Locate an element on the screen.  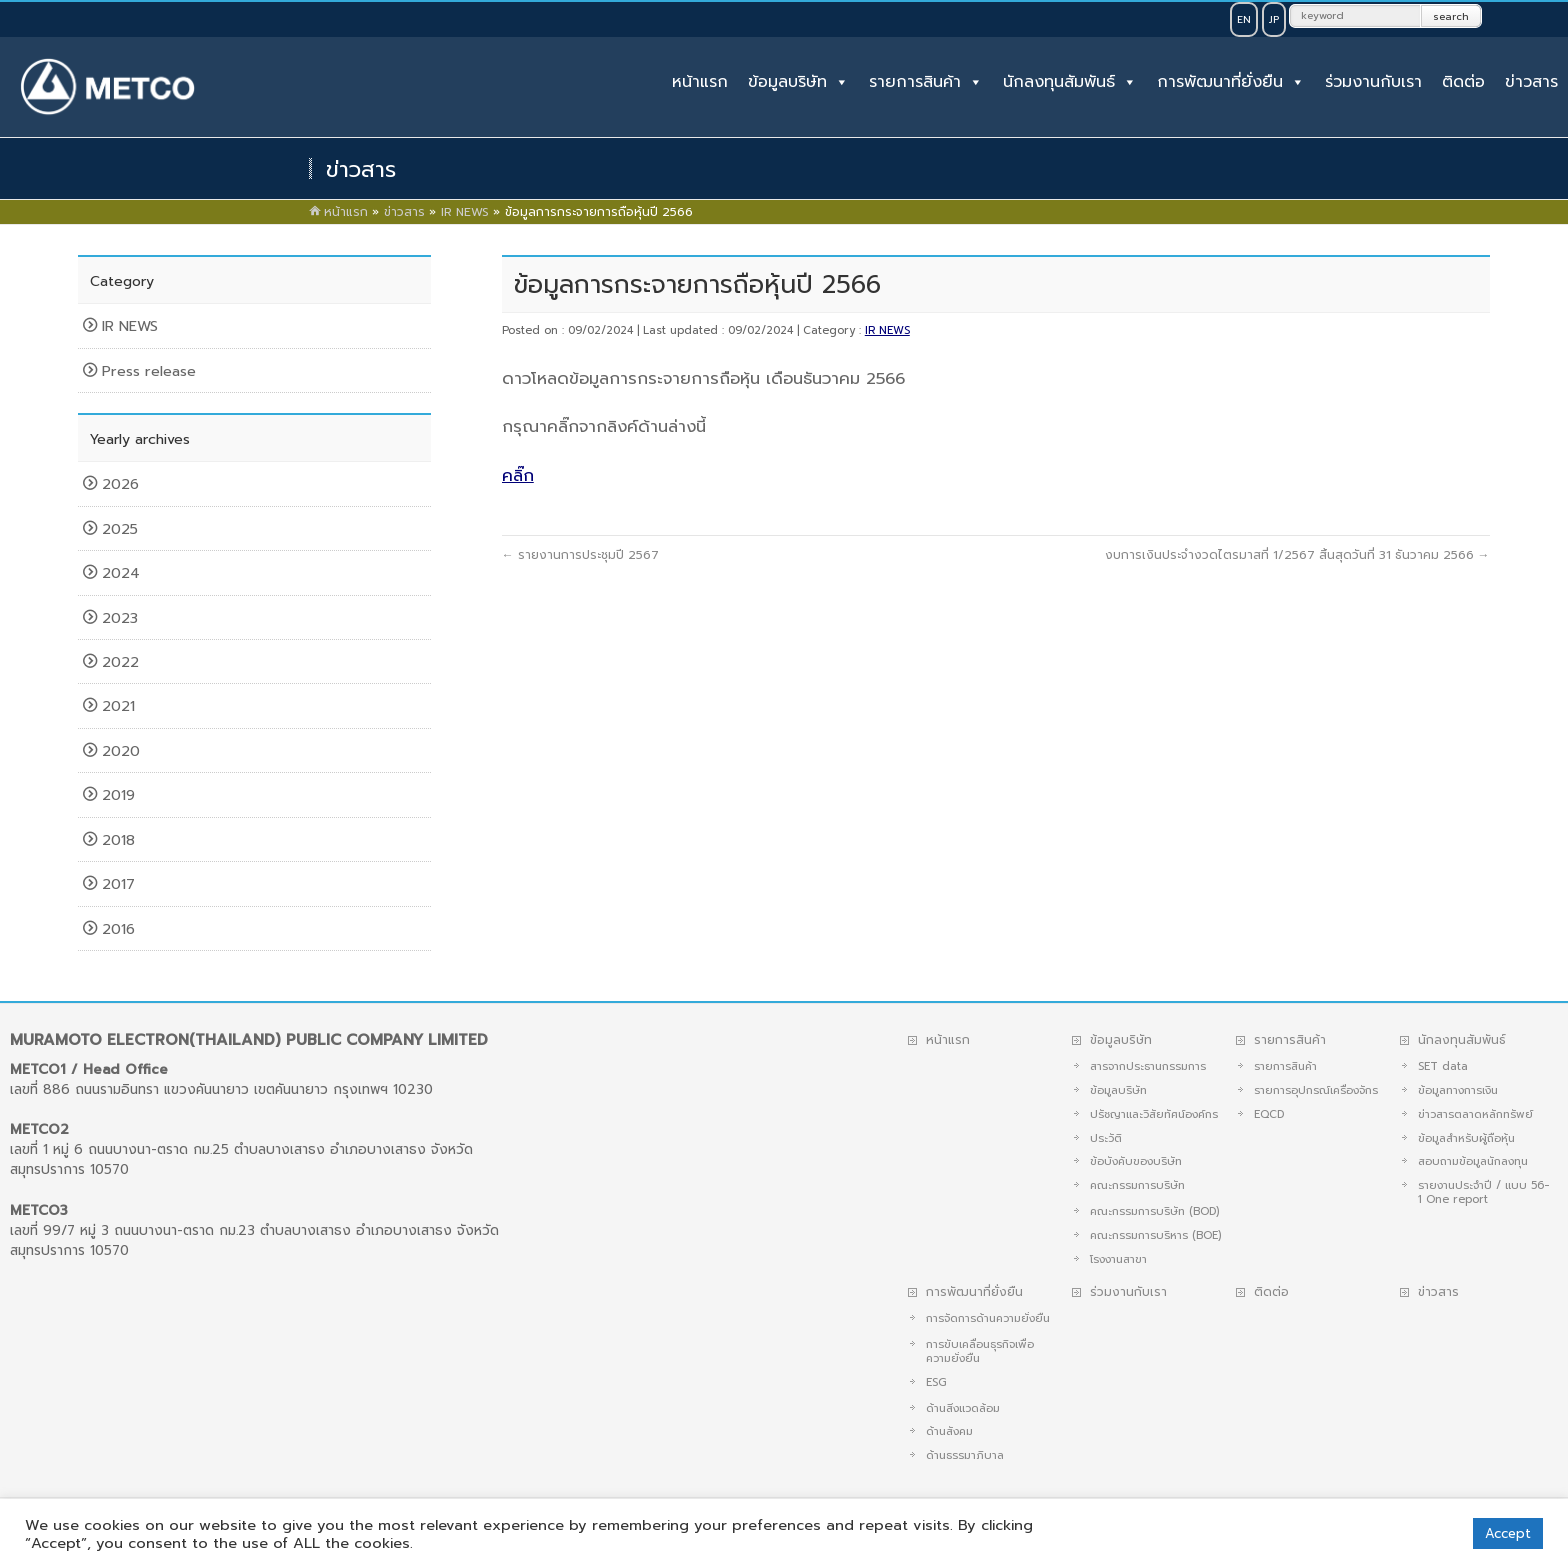
คณะกรรมการบริษัท (BOD) is located at coordinates (1154, 1211).